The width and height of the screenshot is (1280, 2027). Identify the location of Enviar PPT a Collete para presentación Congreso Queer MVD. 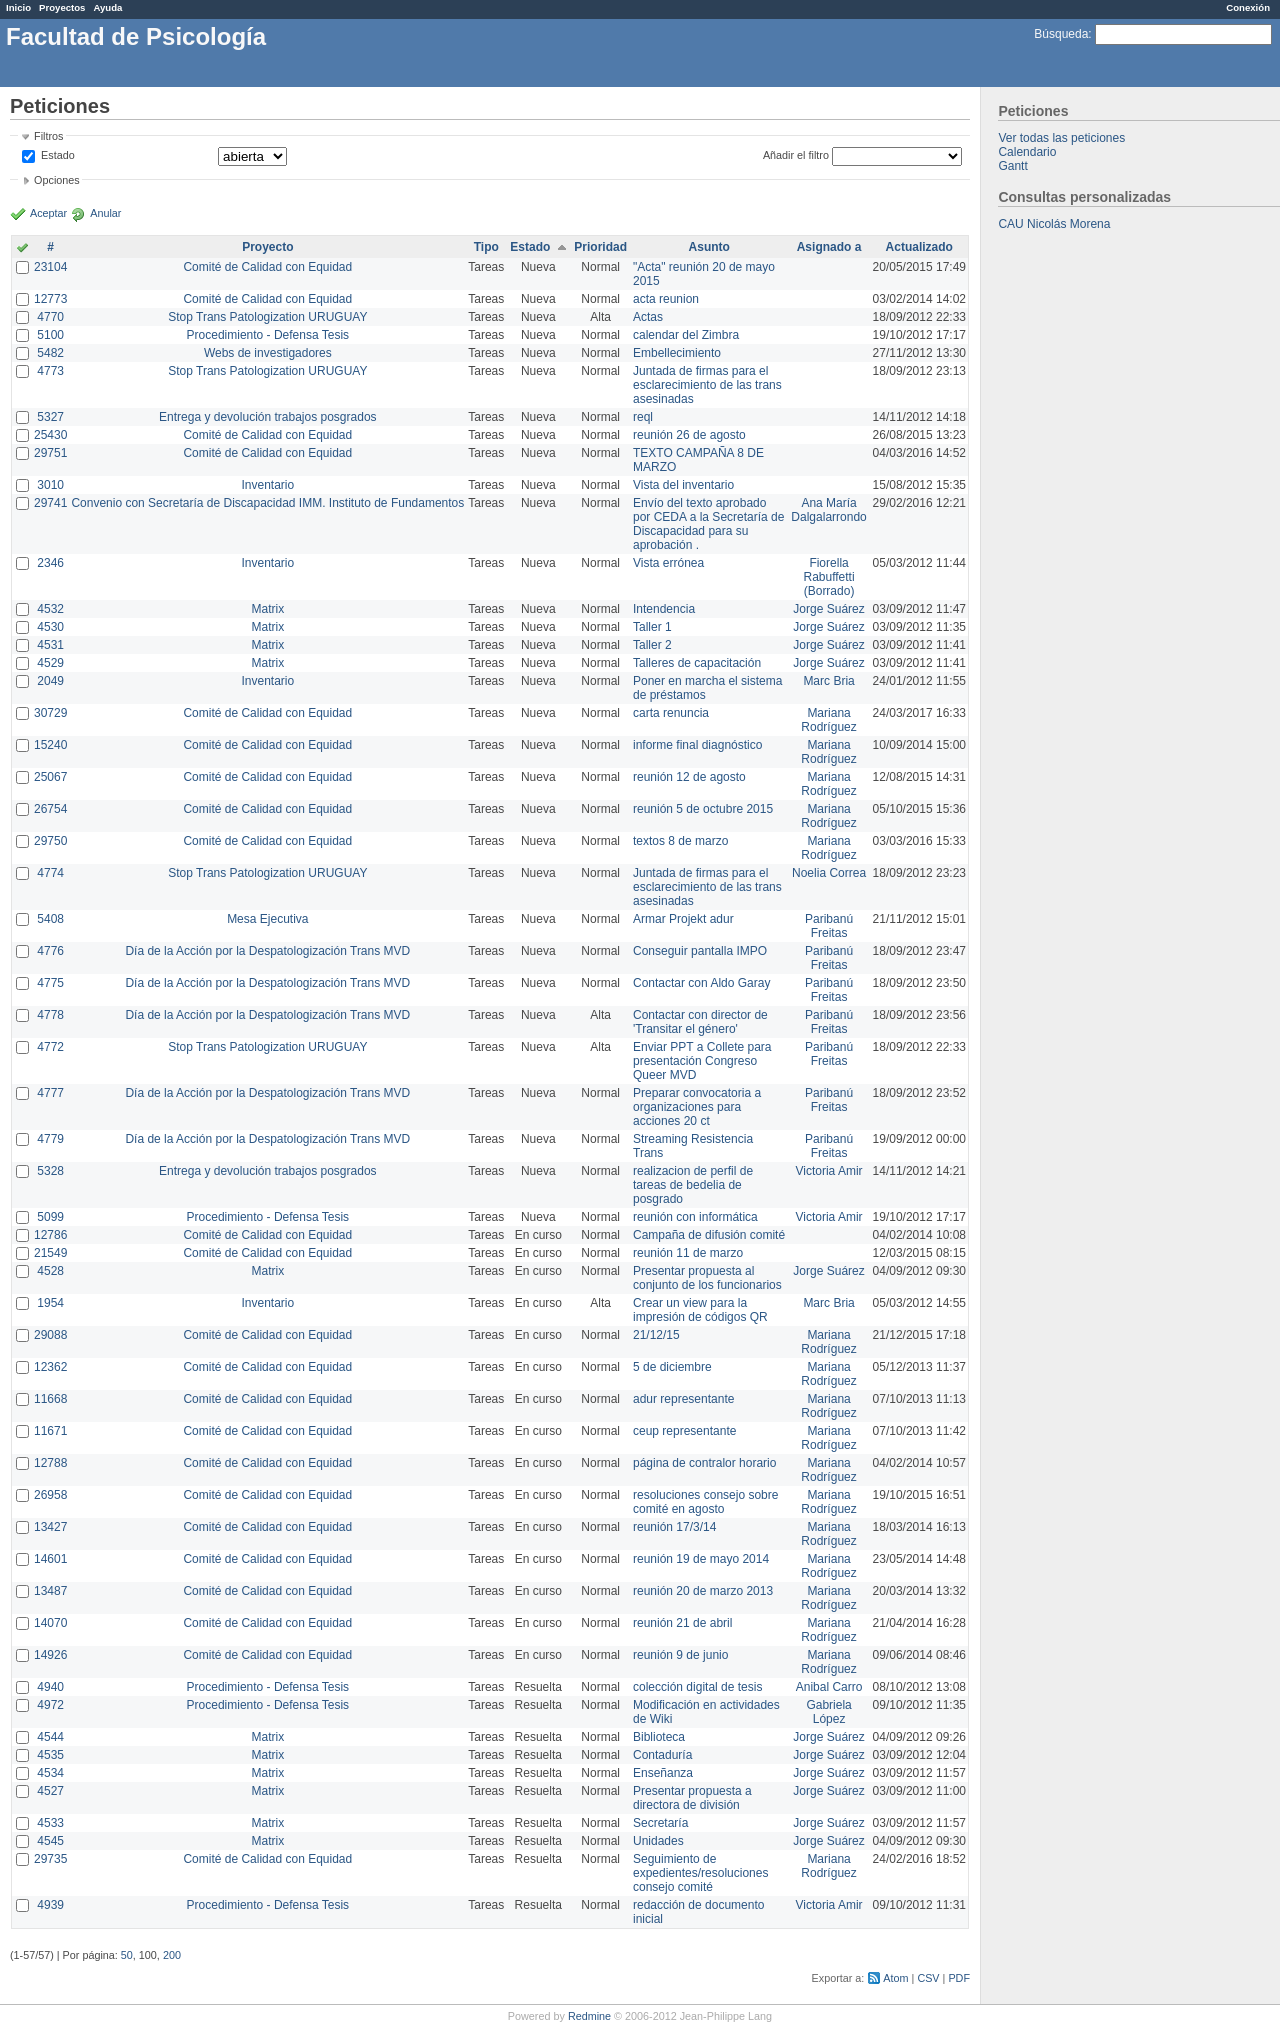
(702, 1061).